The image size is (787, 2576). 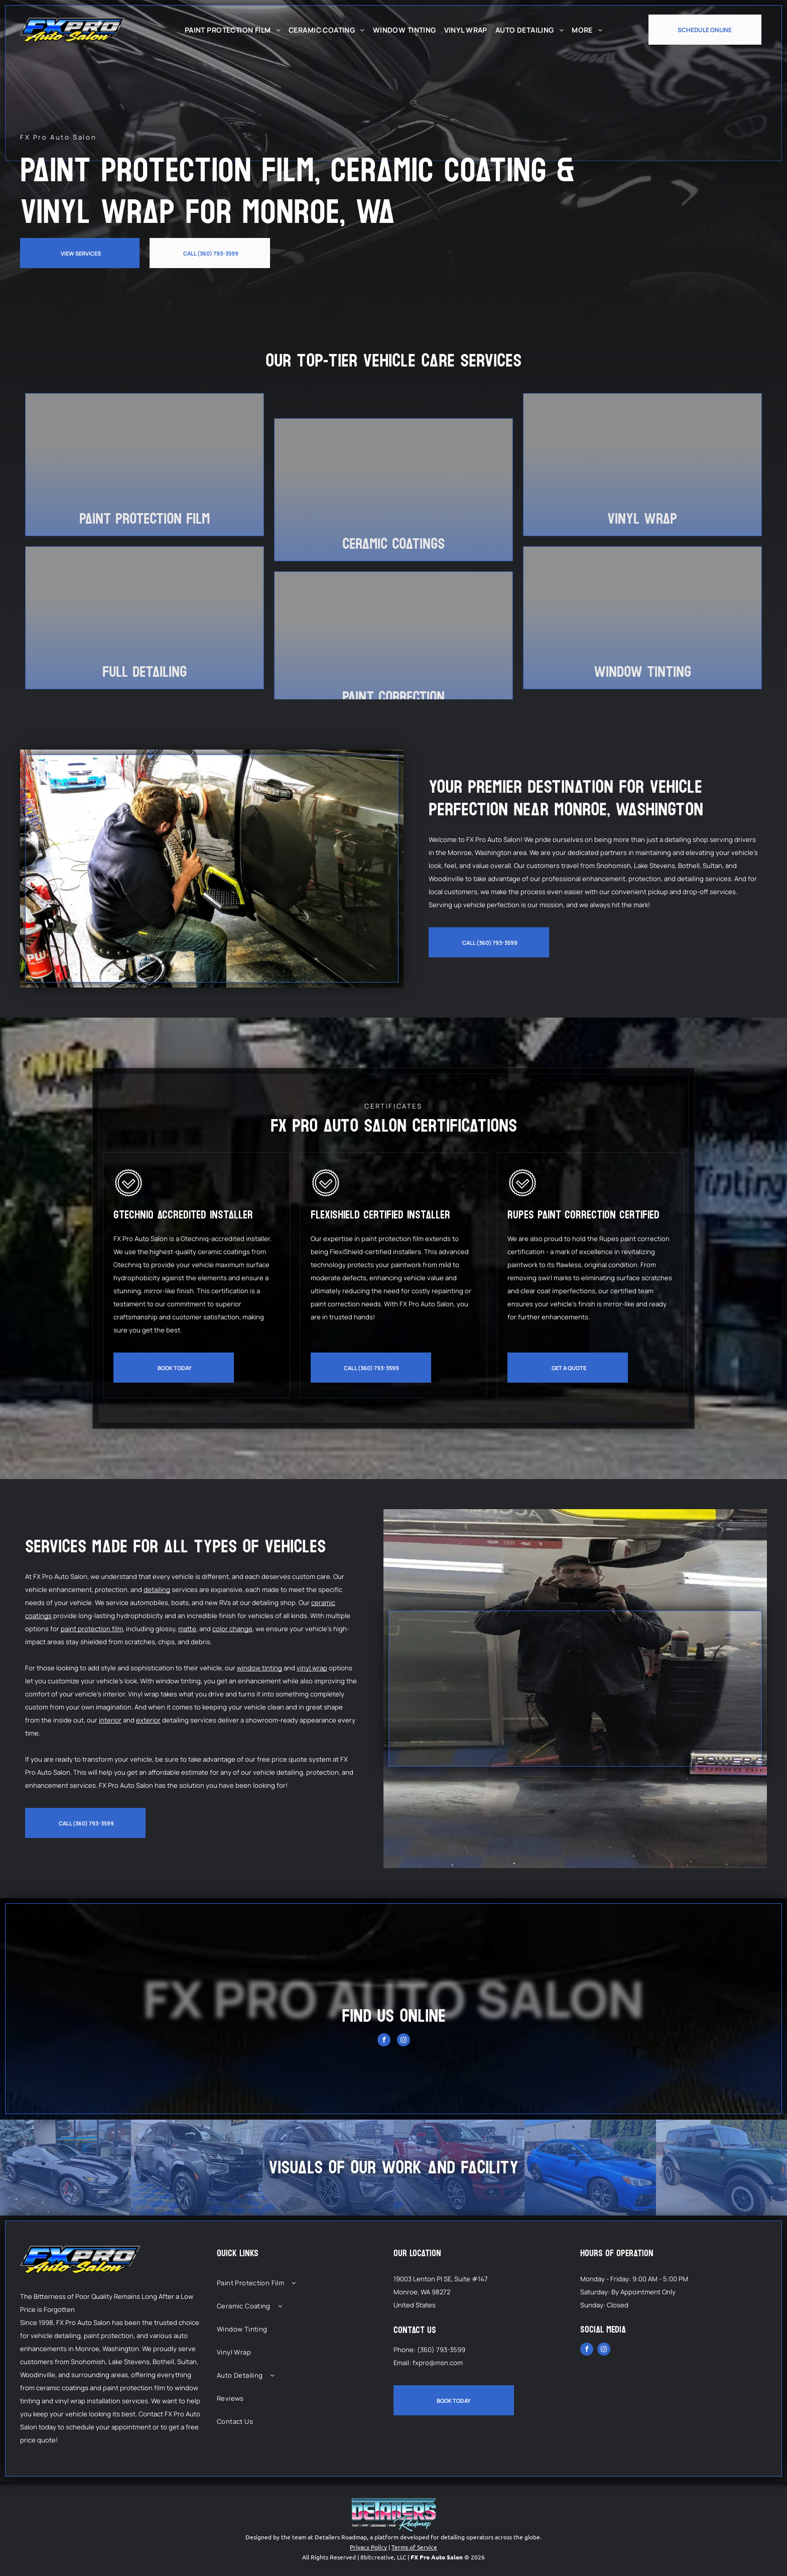 What do you see at coordinates (312, 1667) in the screenshot?
I see `vinyl wrap` at bounding box center [312, 1667].